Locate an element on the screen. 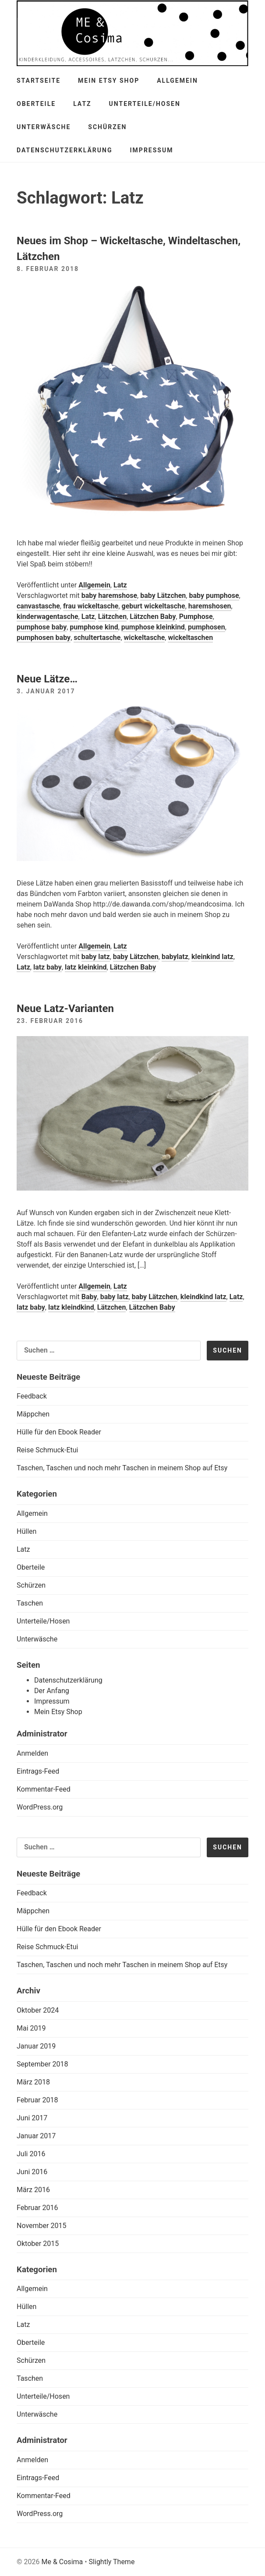 The width and height of the screenshot is (265, 2576). baby pumphose is located at coordinates (214, 595).